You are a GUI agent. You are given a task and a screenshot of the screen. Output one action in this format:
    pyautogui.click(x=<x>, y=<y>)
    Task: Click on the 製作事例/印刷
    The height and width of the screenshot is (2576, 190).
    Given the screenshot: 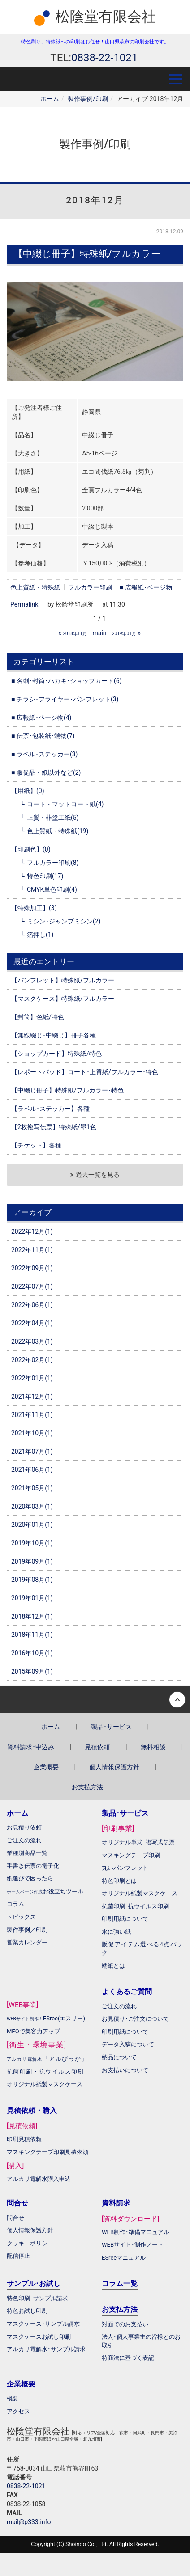 What is the action you would take?
    pyautogui.click(x=88, y=98)
    